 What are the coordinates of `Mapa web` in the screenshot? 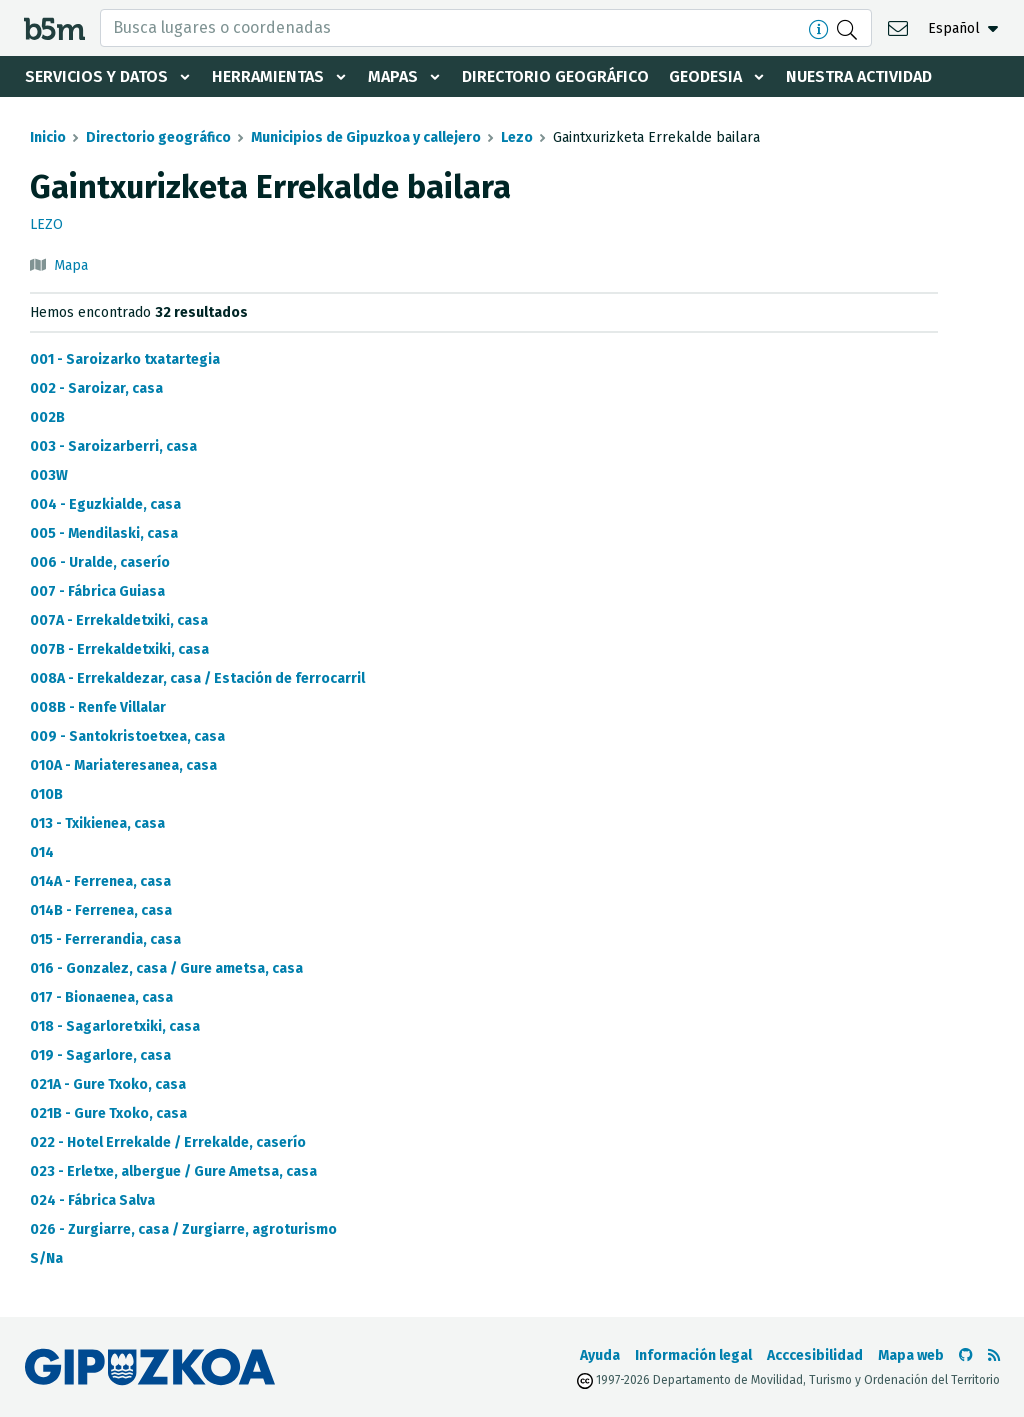 It's located at (911, 1355).